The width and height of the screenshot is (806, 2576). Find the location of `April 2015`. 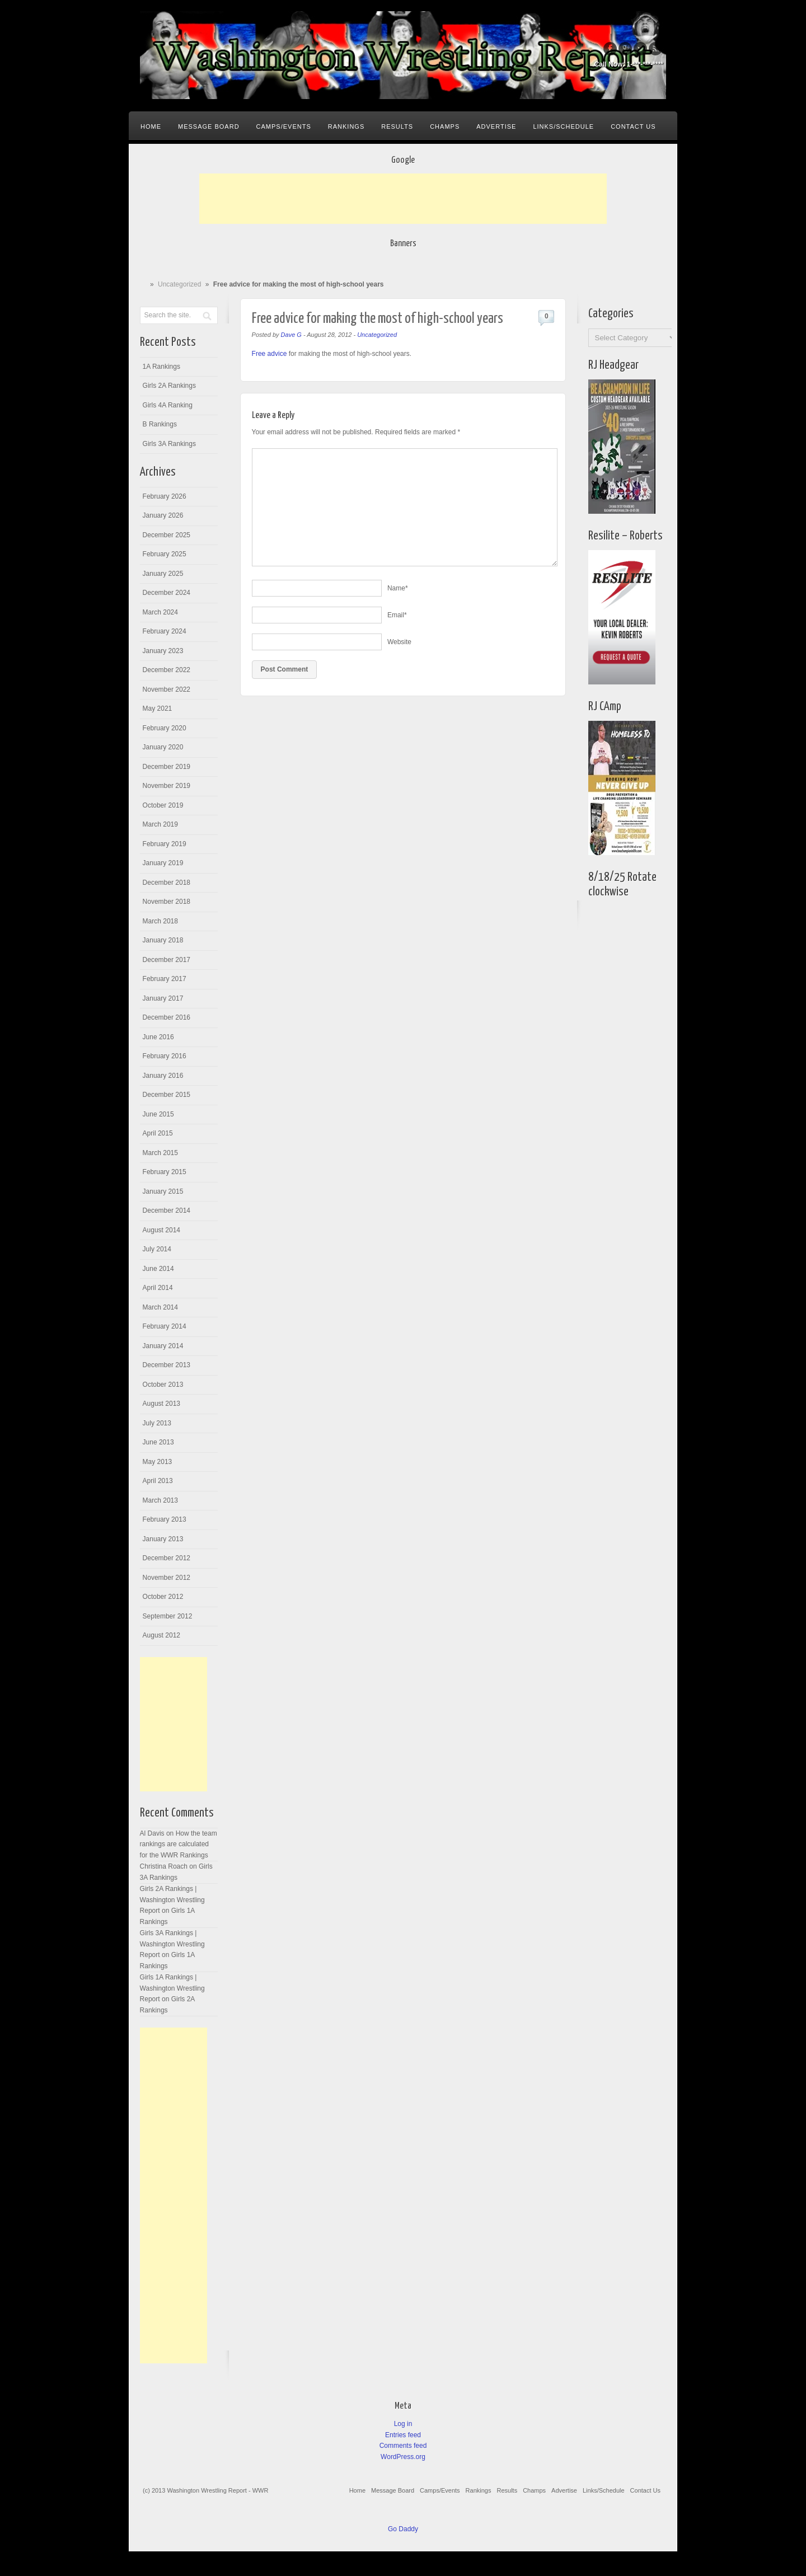

April 2015 is located at coordinates (158, 1133).